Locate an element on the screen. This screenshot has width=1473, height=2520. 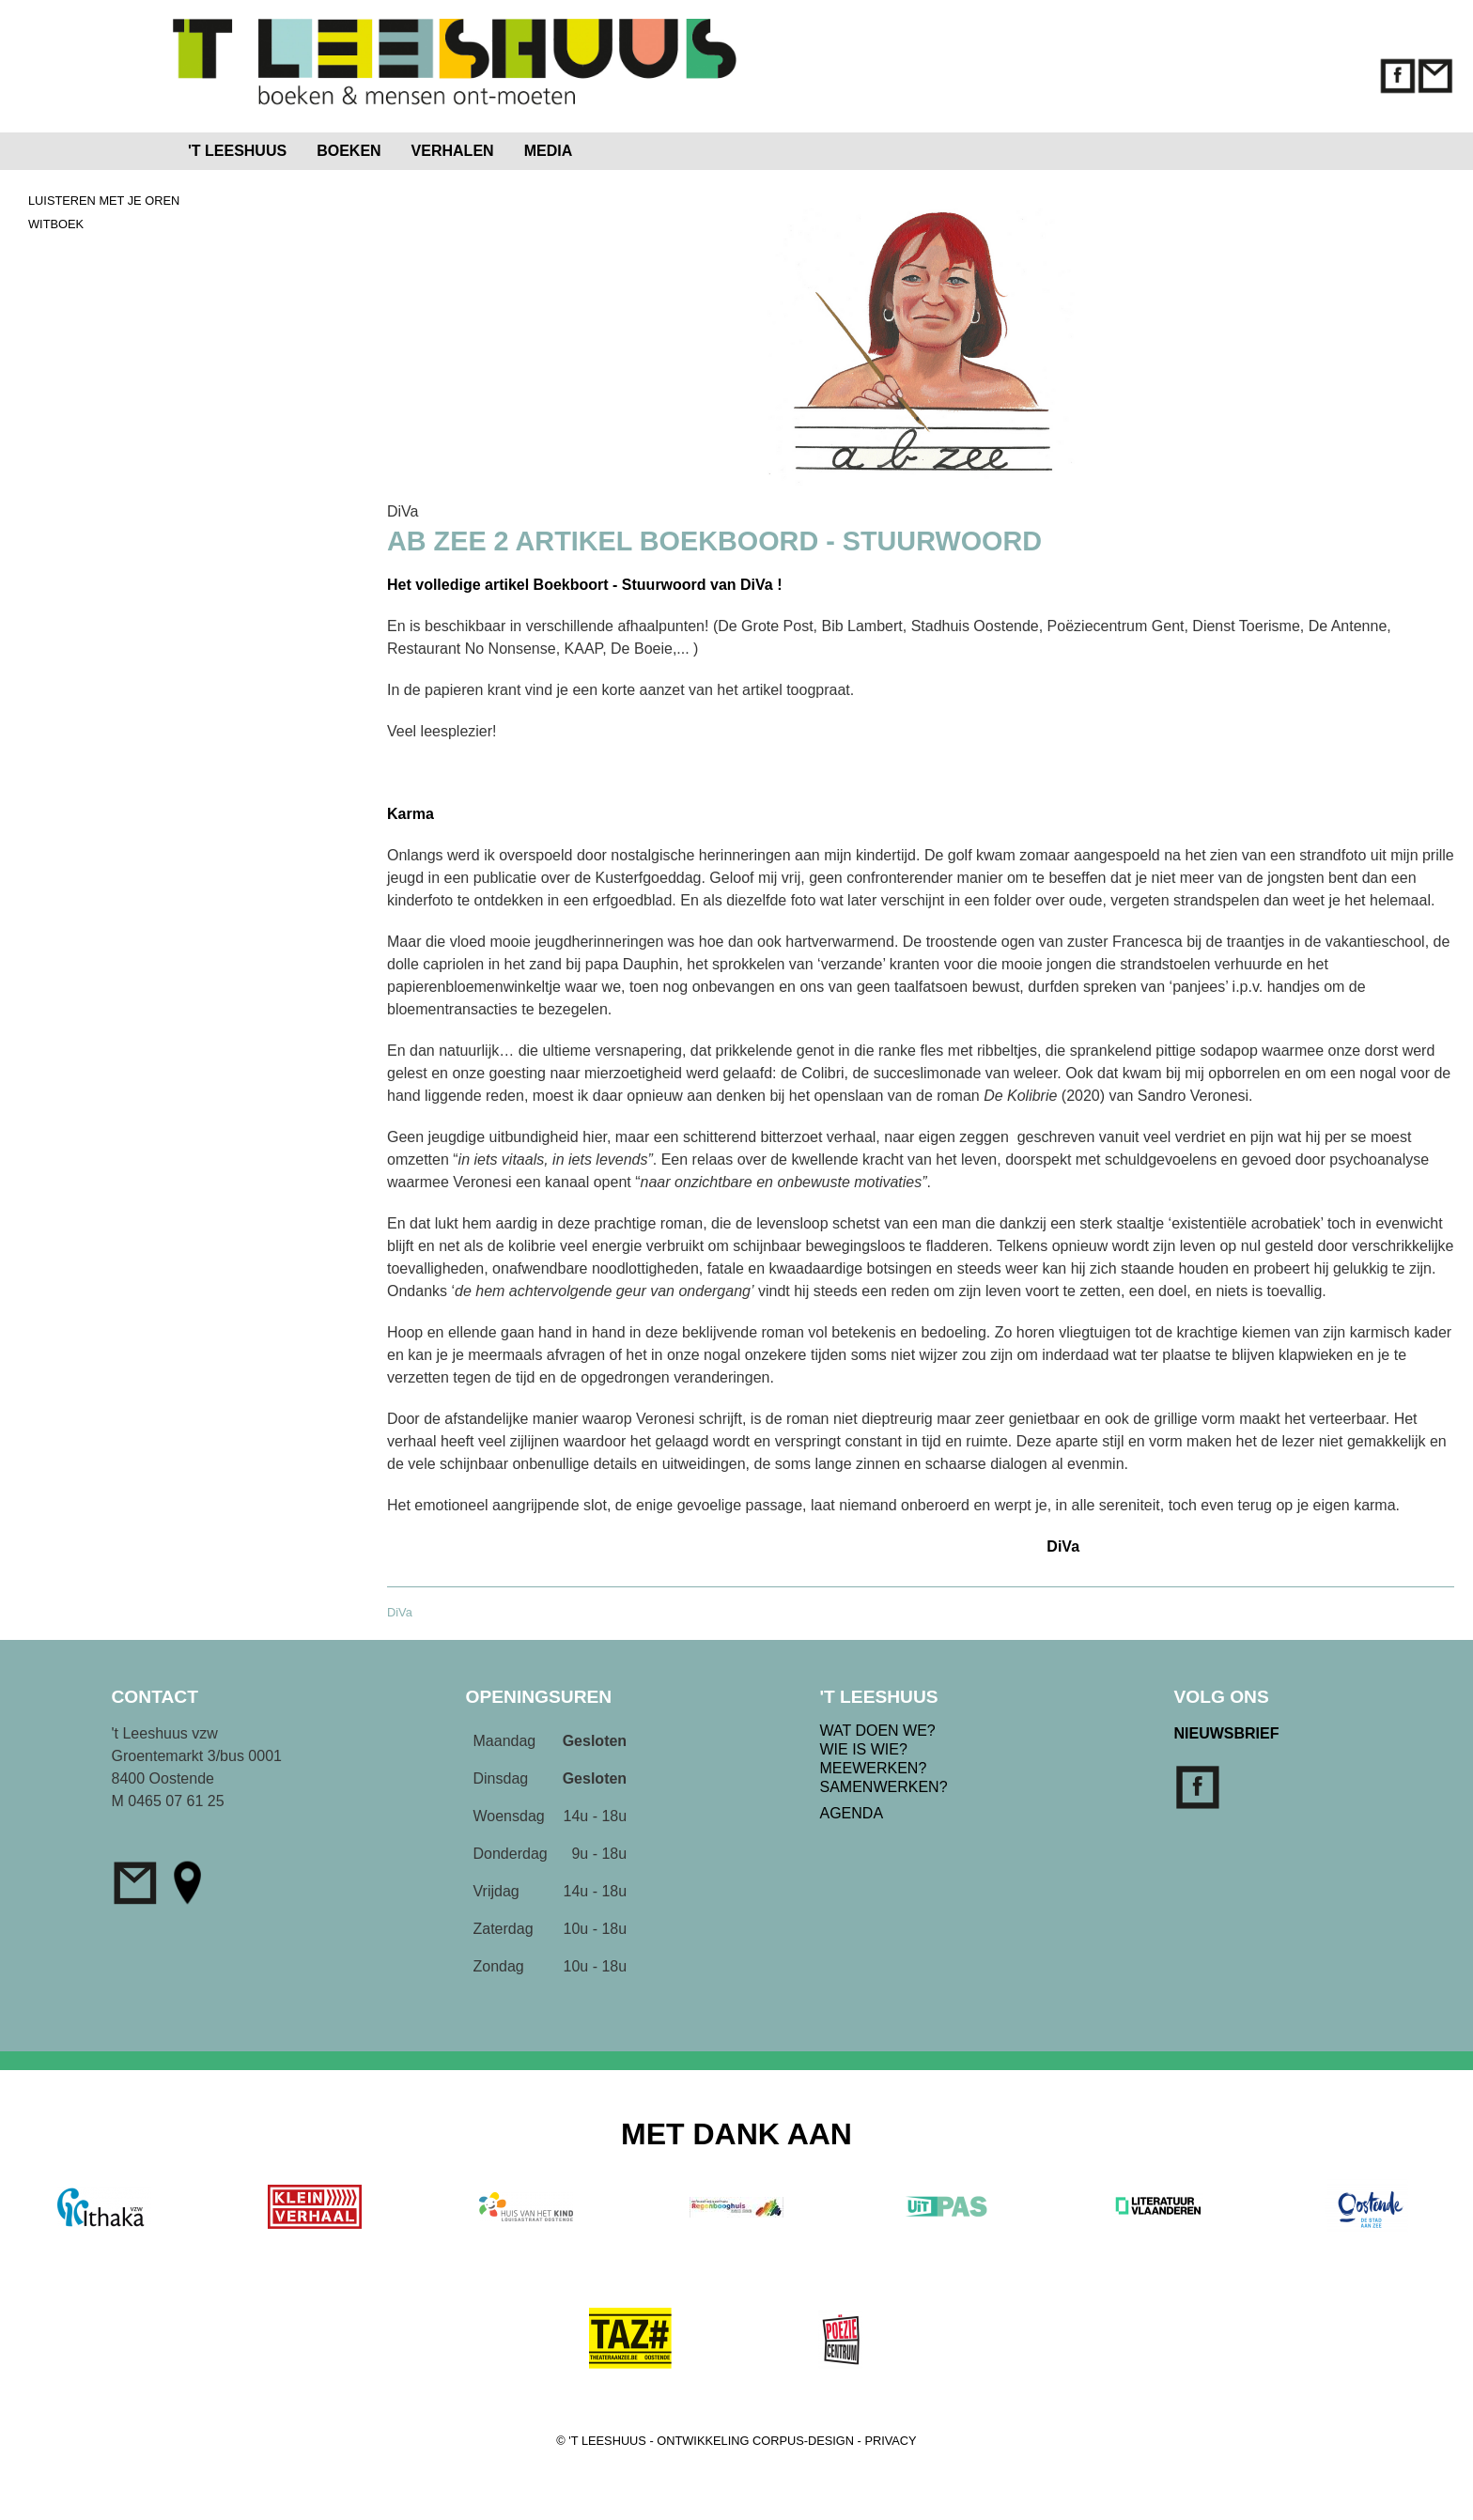
WAT DOEN WE? is located at coordinates (878, 1731).